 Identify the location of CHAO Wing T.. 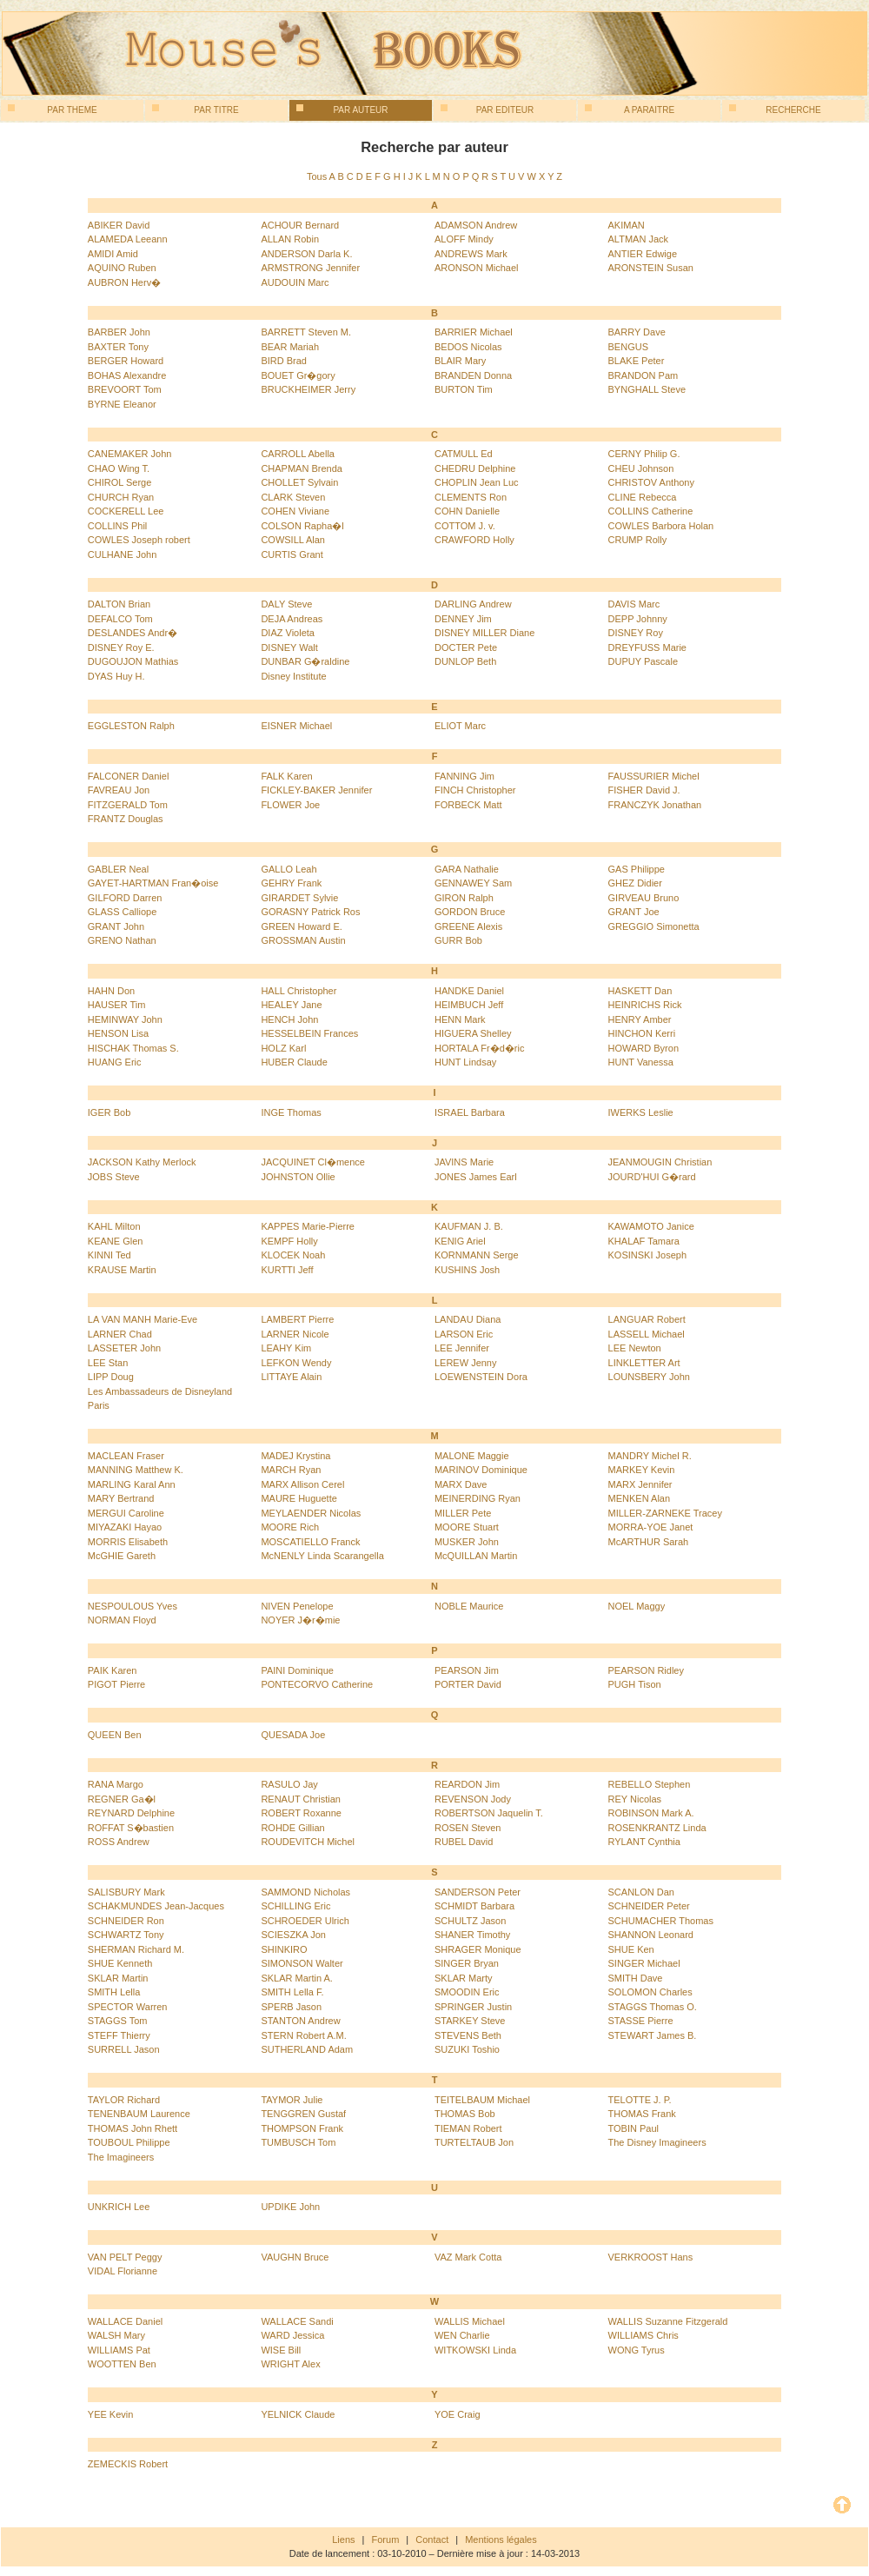
(118, 468).